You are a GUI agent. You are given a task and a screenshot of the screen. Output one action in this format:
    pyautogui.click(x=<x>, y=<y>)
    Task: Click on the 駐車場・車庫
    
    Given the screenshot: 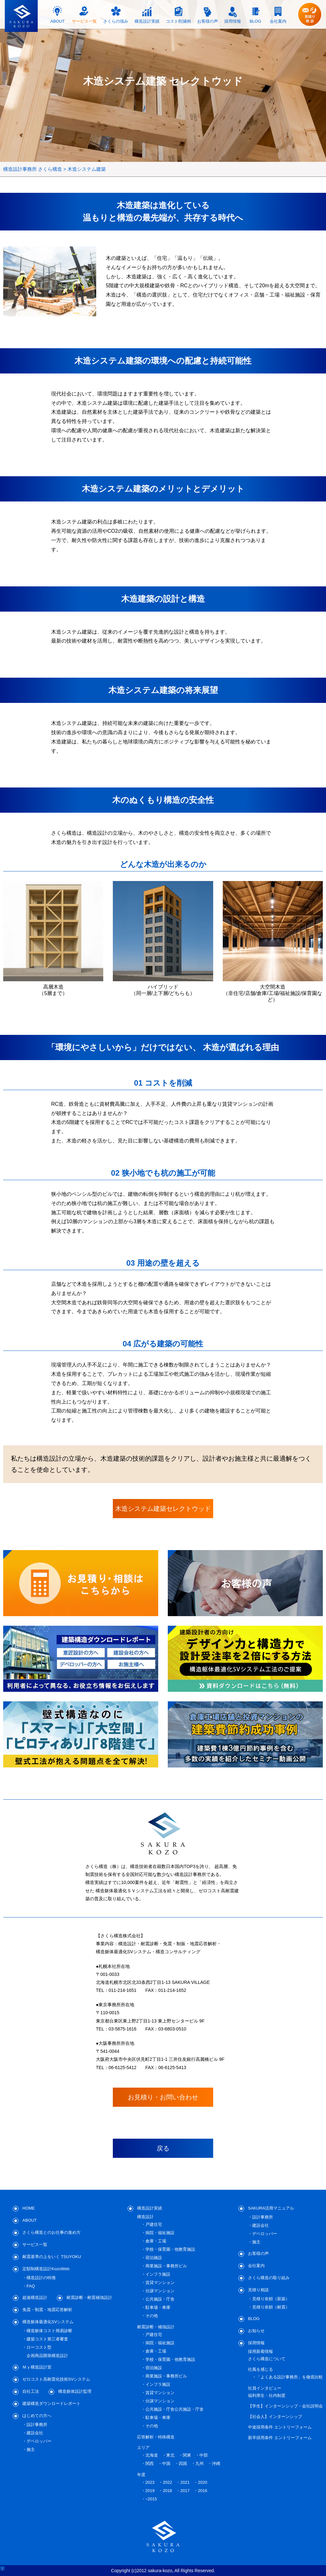 What is the action you would take?
    pyautogui.click(x=157, y=2307)
    